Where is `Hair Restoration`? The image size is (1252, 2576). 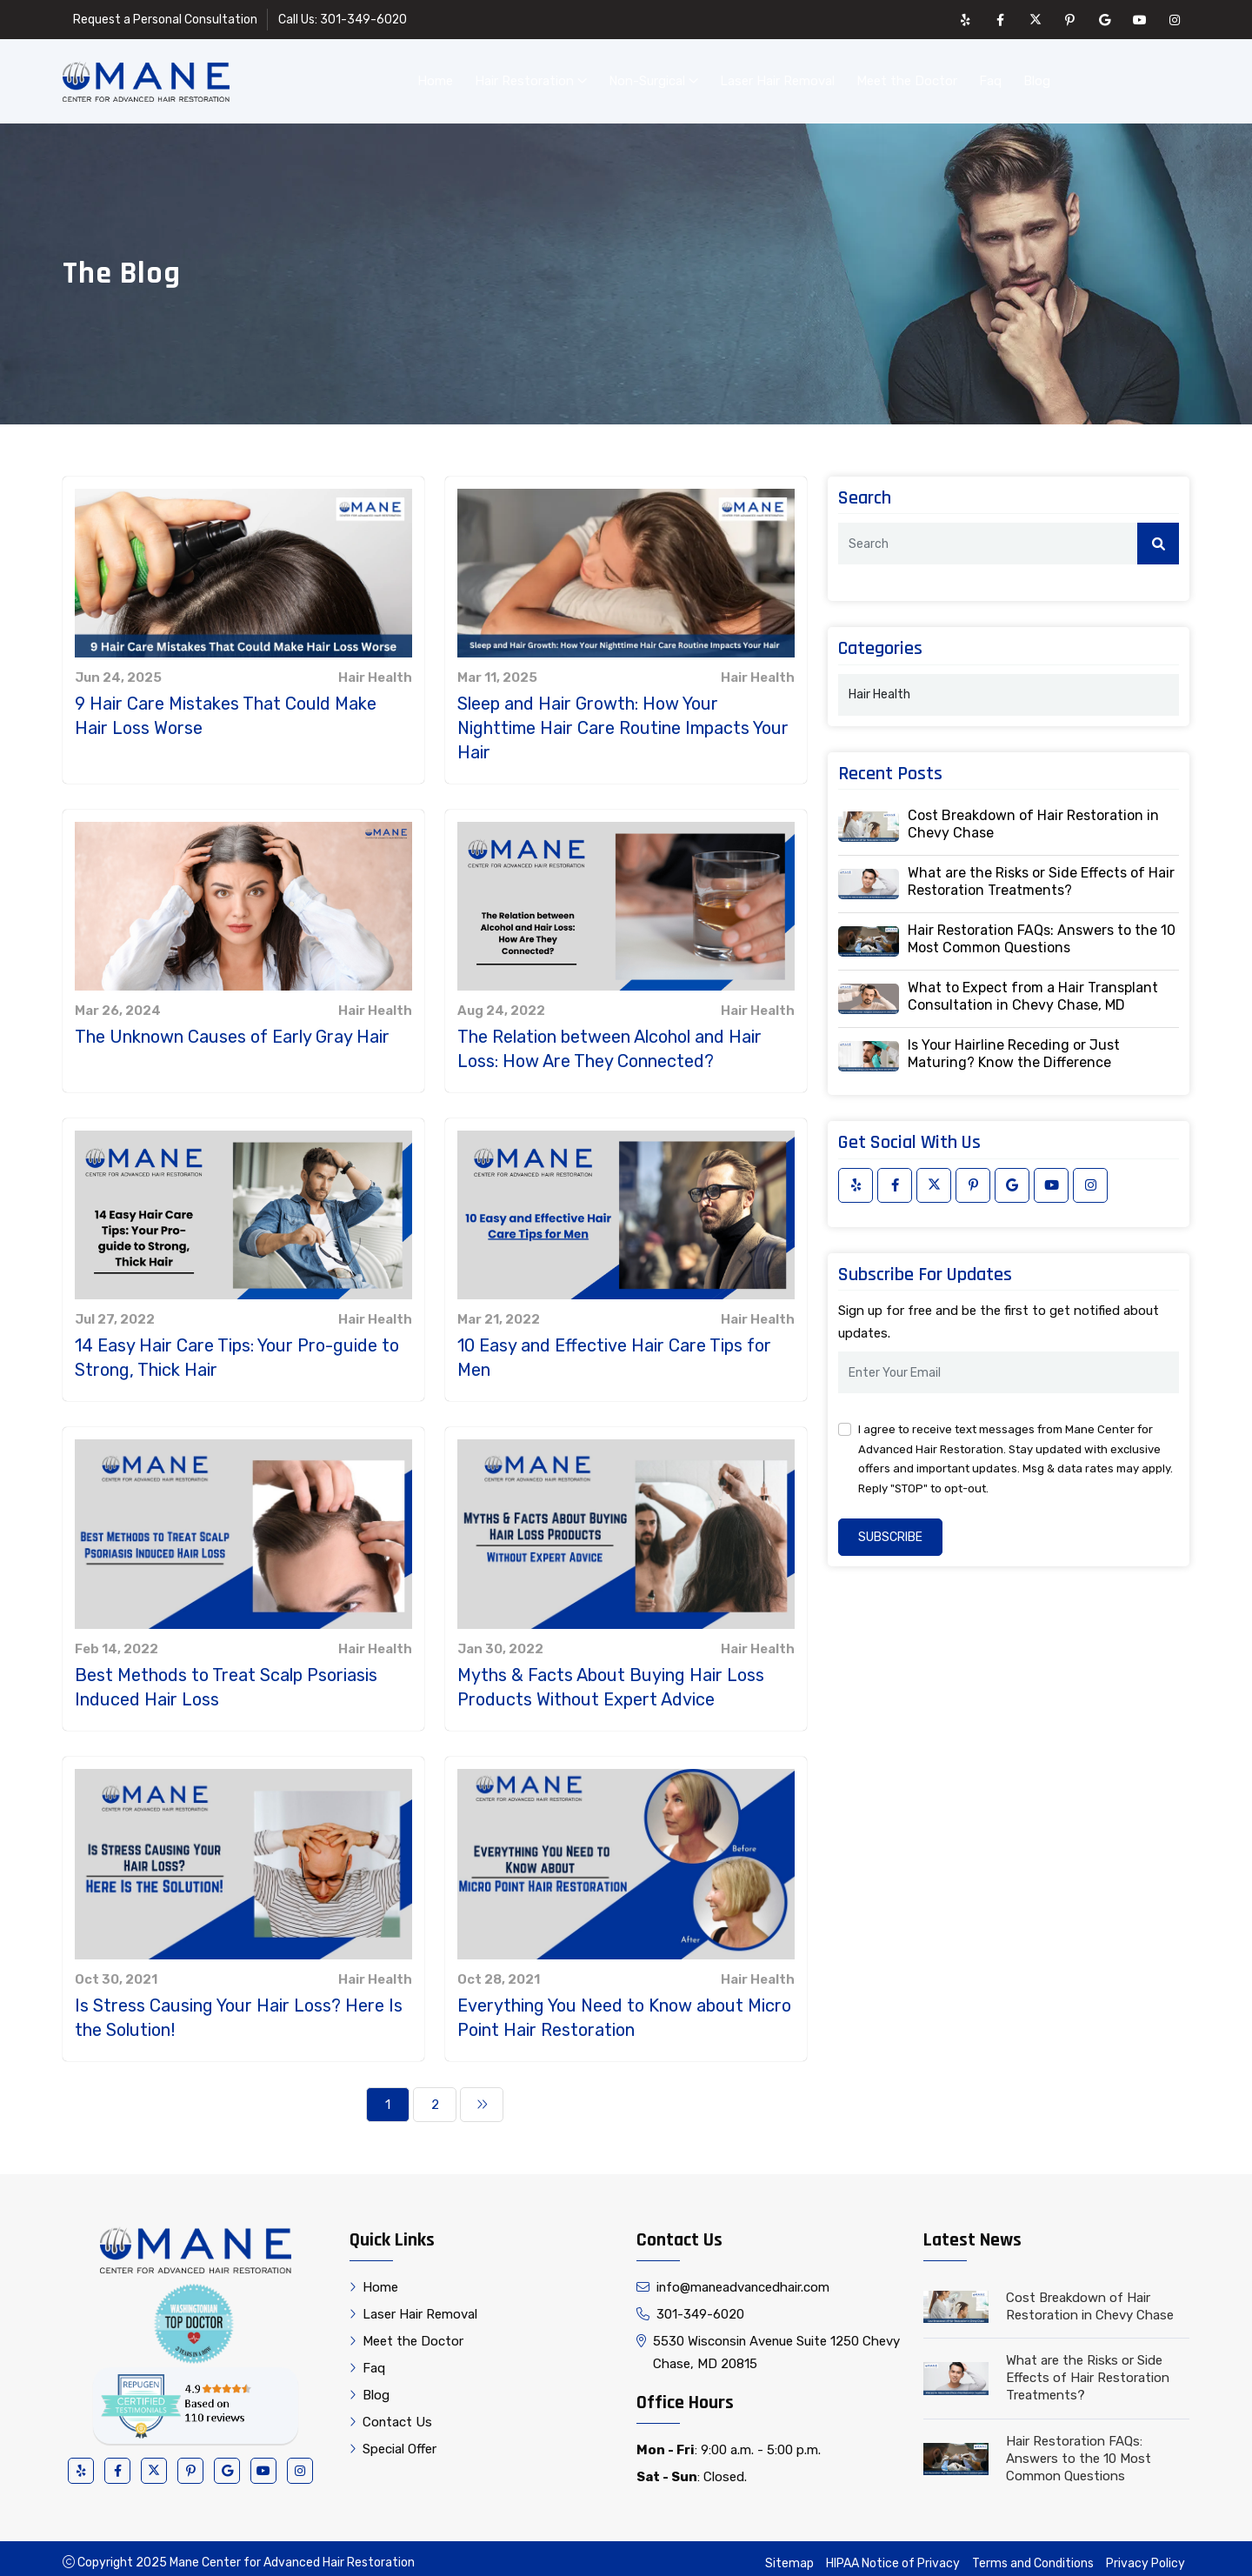
Hair Restoration is located at coordinates (531, 76).